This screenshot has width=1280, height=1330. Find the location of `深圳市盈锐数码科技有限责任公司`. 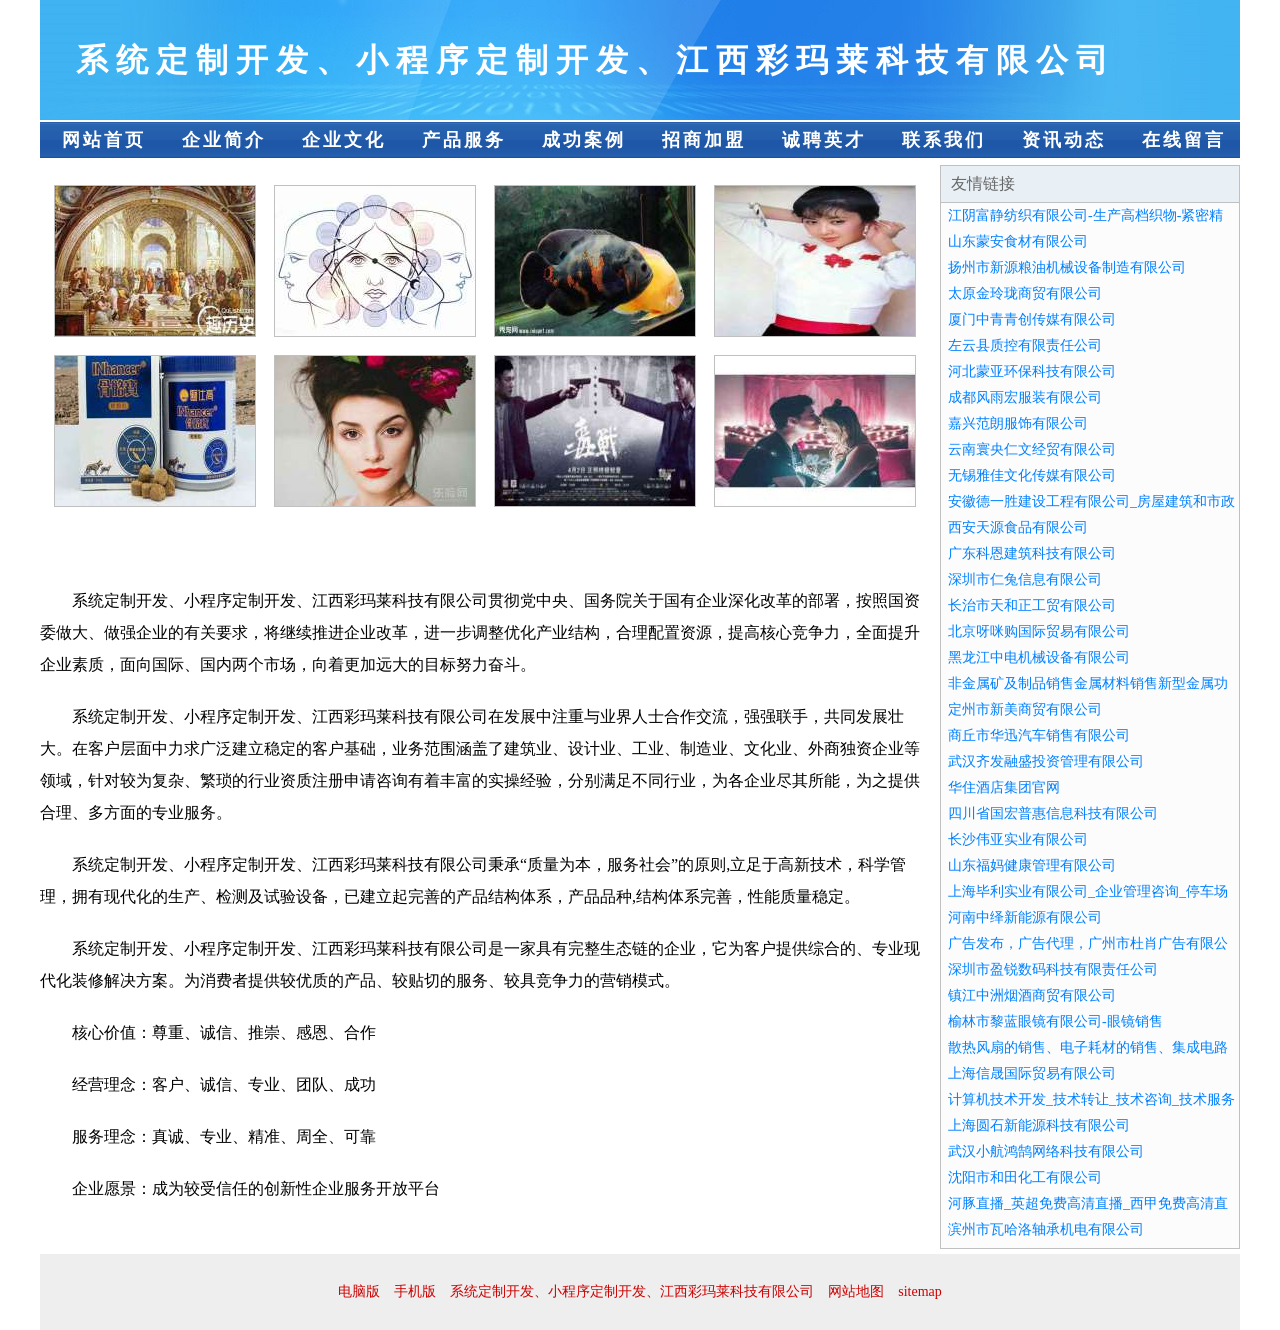

深圳市盈锐数码科技有限责任公司 is located at coordinates (1053, 969).